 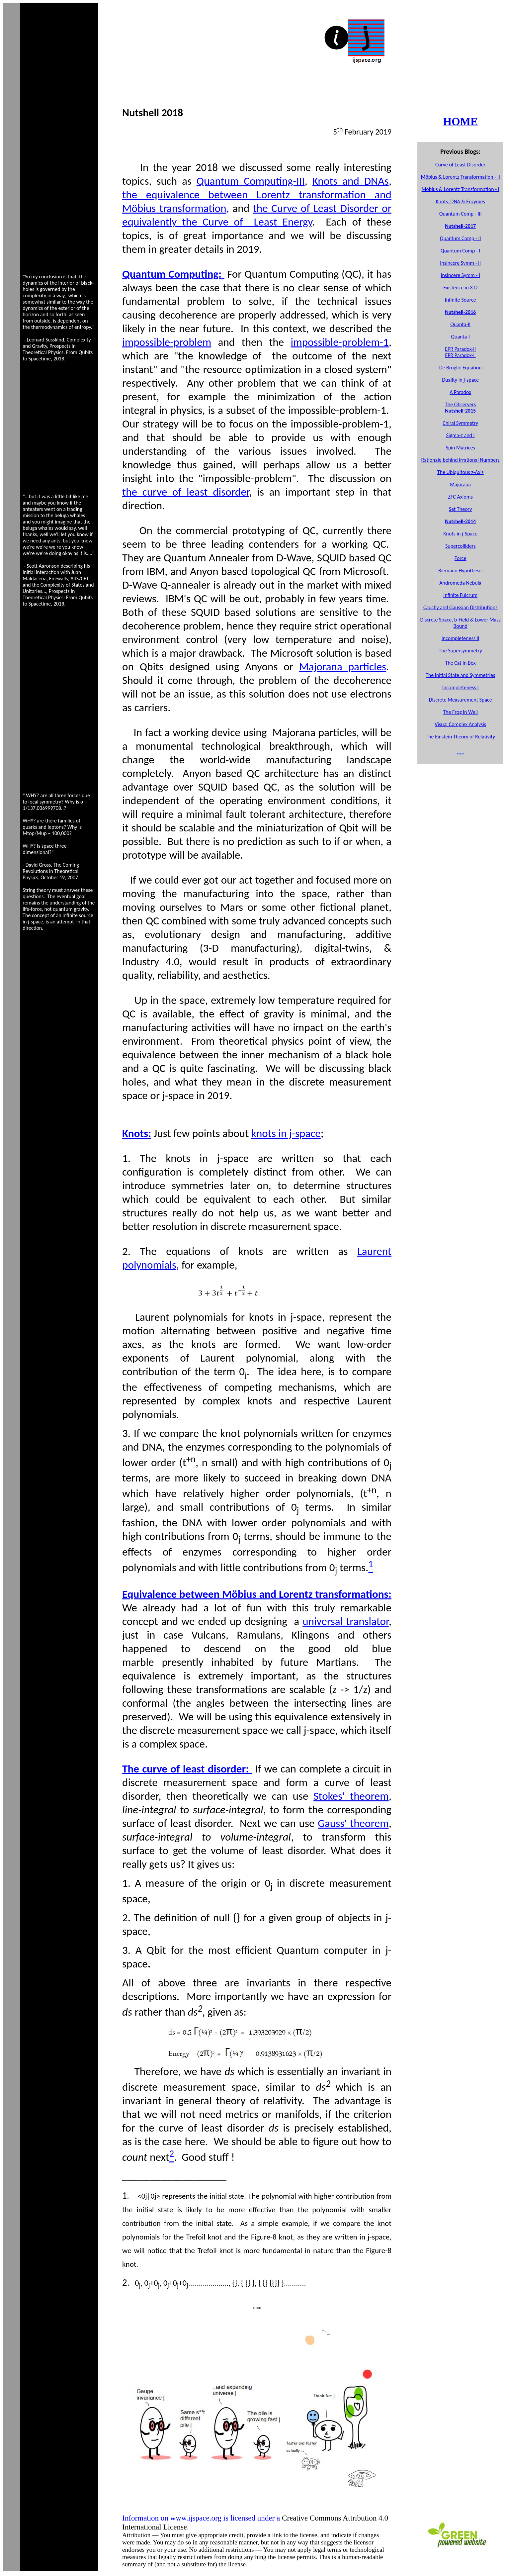 I want to click on Knots, DNA & Enzymes, so click(x=460, y=201).